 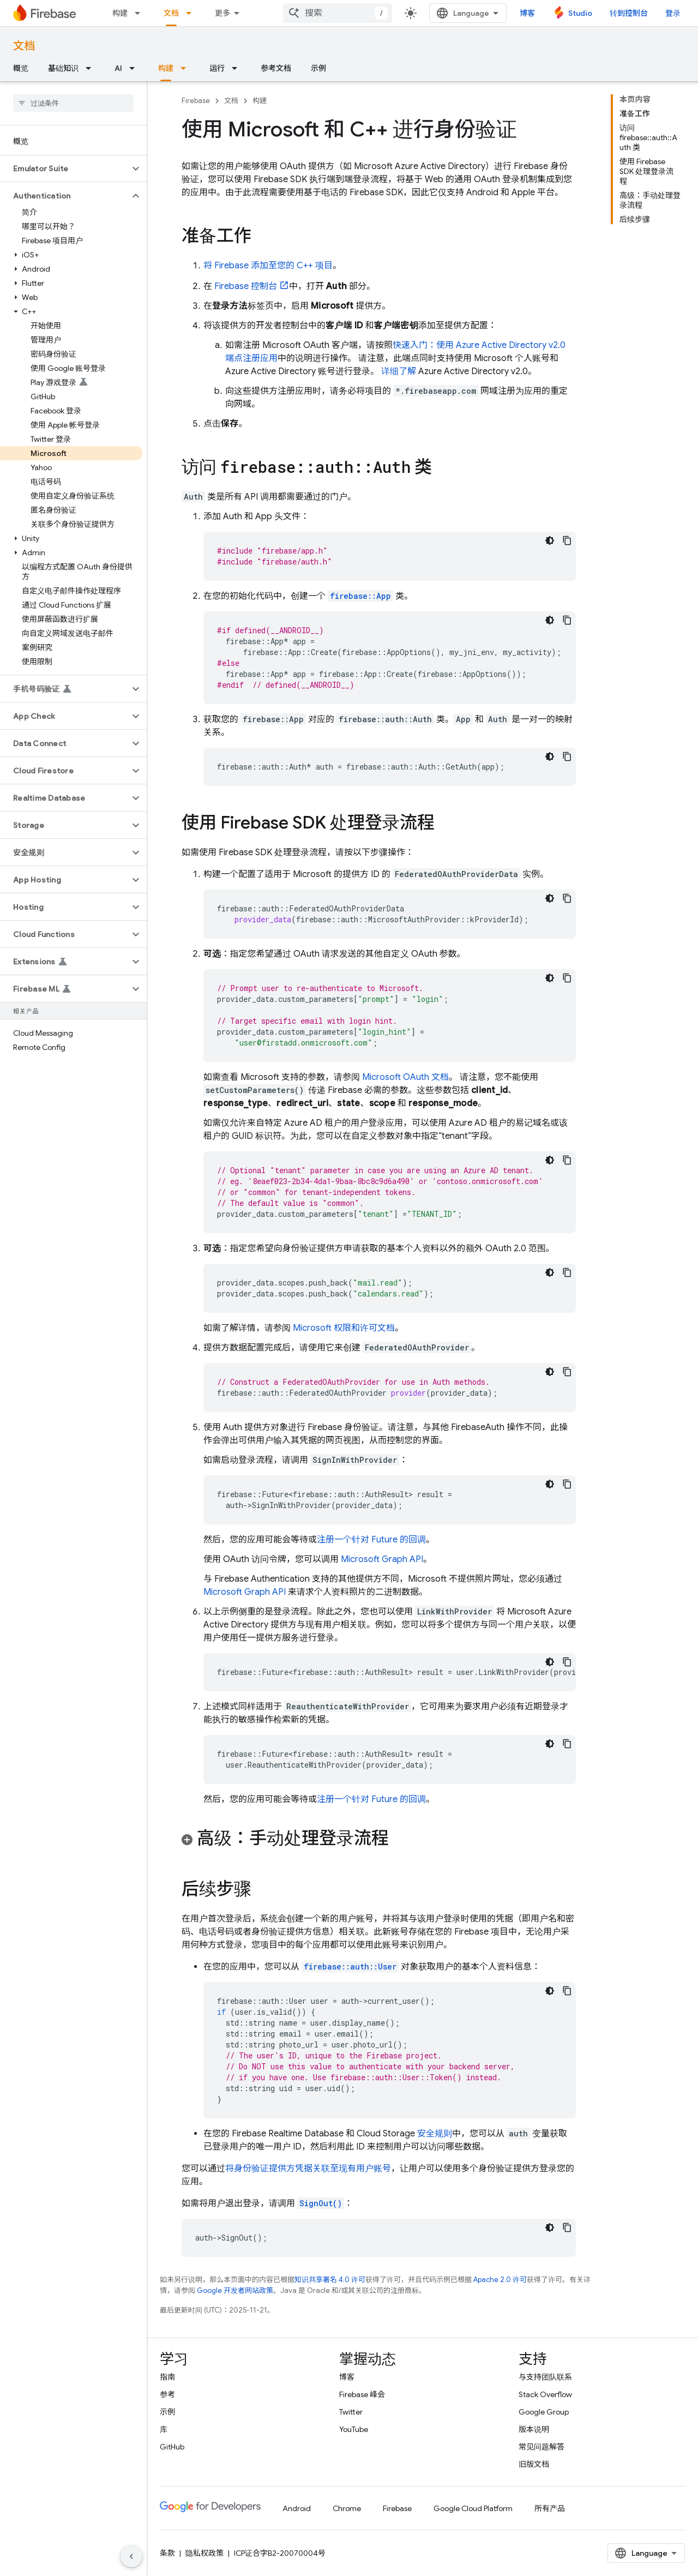 What do you see at coordinates (64, 168) in the screenshot?
I see `[button]` at bounding box center [64, 168].